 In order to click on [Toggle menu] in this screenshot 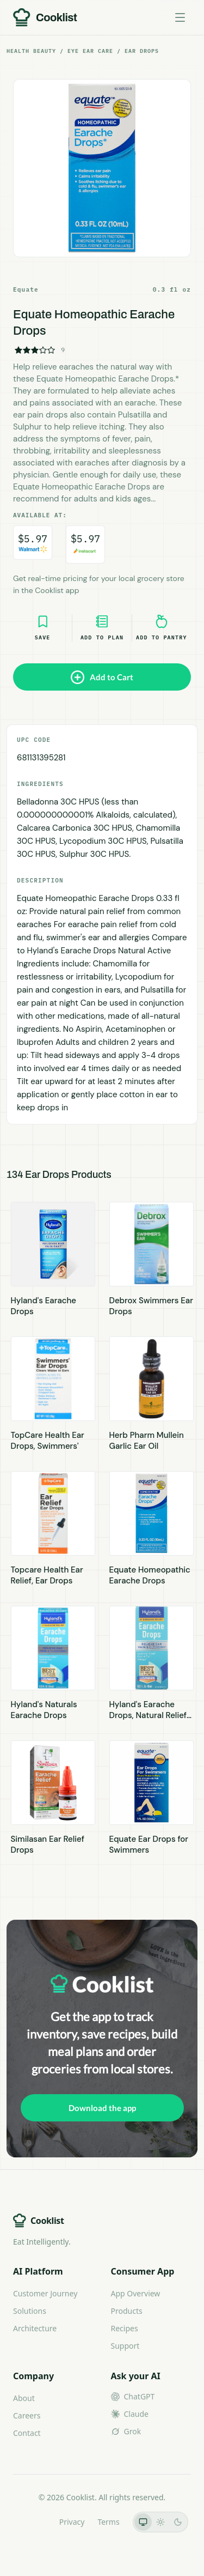, I will do `click(180, 17)`.